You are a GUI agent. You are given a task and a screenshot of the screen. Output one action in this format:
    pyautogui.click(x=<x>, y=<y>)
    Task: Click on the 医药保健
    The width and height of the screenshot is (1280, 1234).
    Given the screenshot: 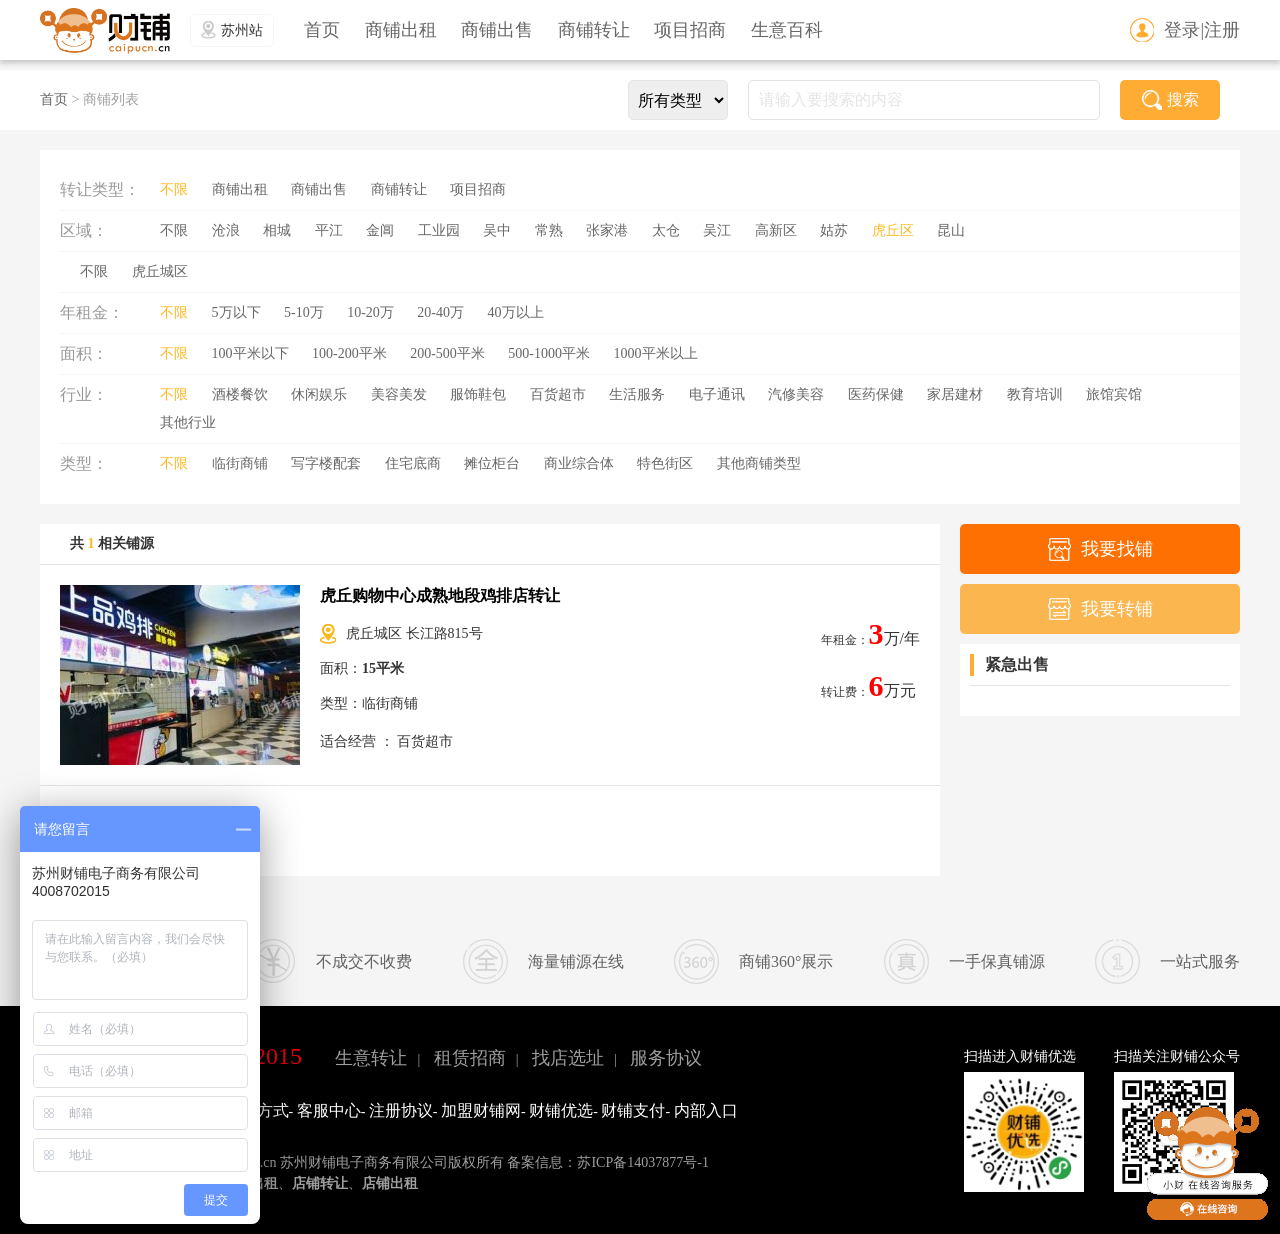 What is the action you would take?
    pyautogui.click(x=876, y=394)
    